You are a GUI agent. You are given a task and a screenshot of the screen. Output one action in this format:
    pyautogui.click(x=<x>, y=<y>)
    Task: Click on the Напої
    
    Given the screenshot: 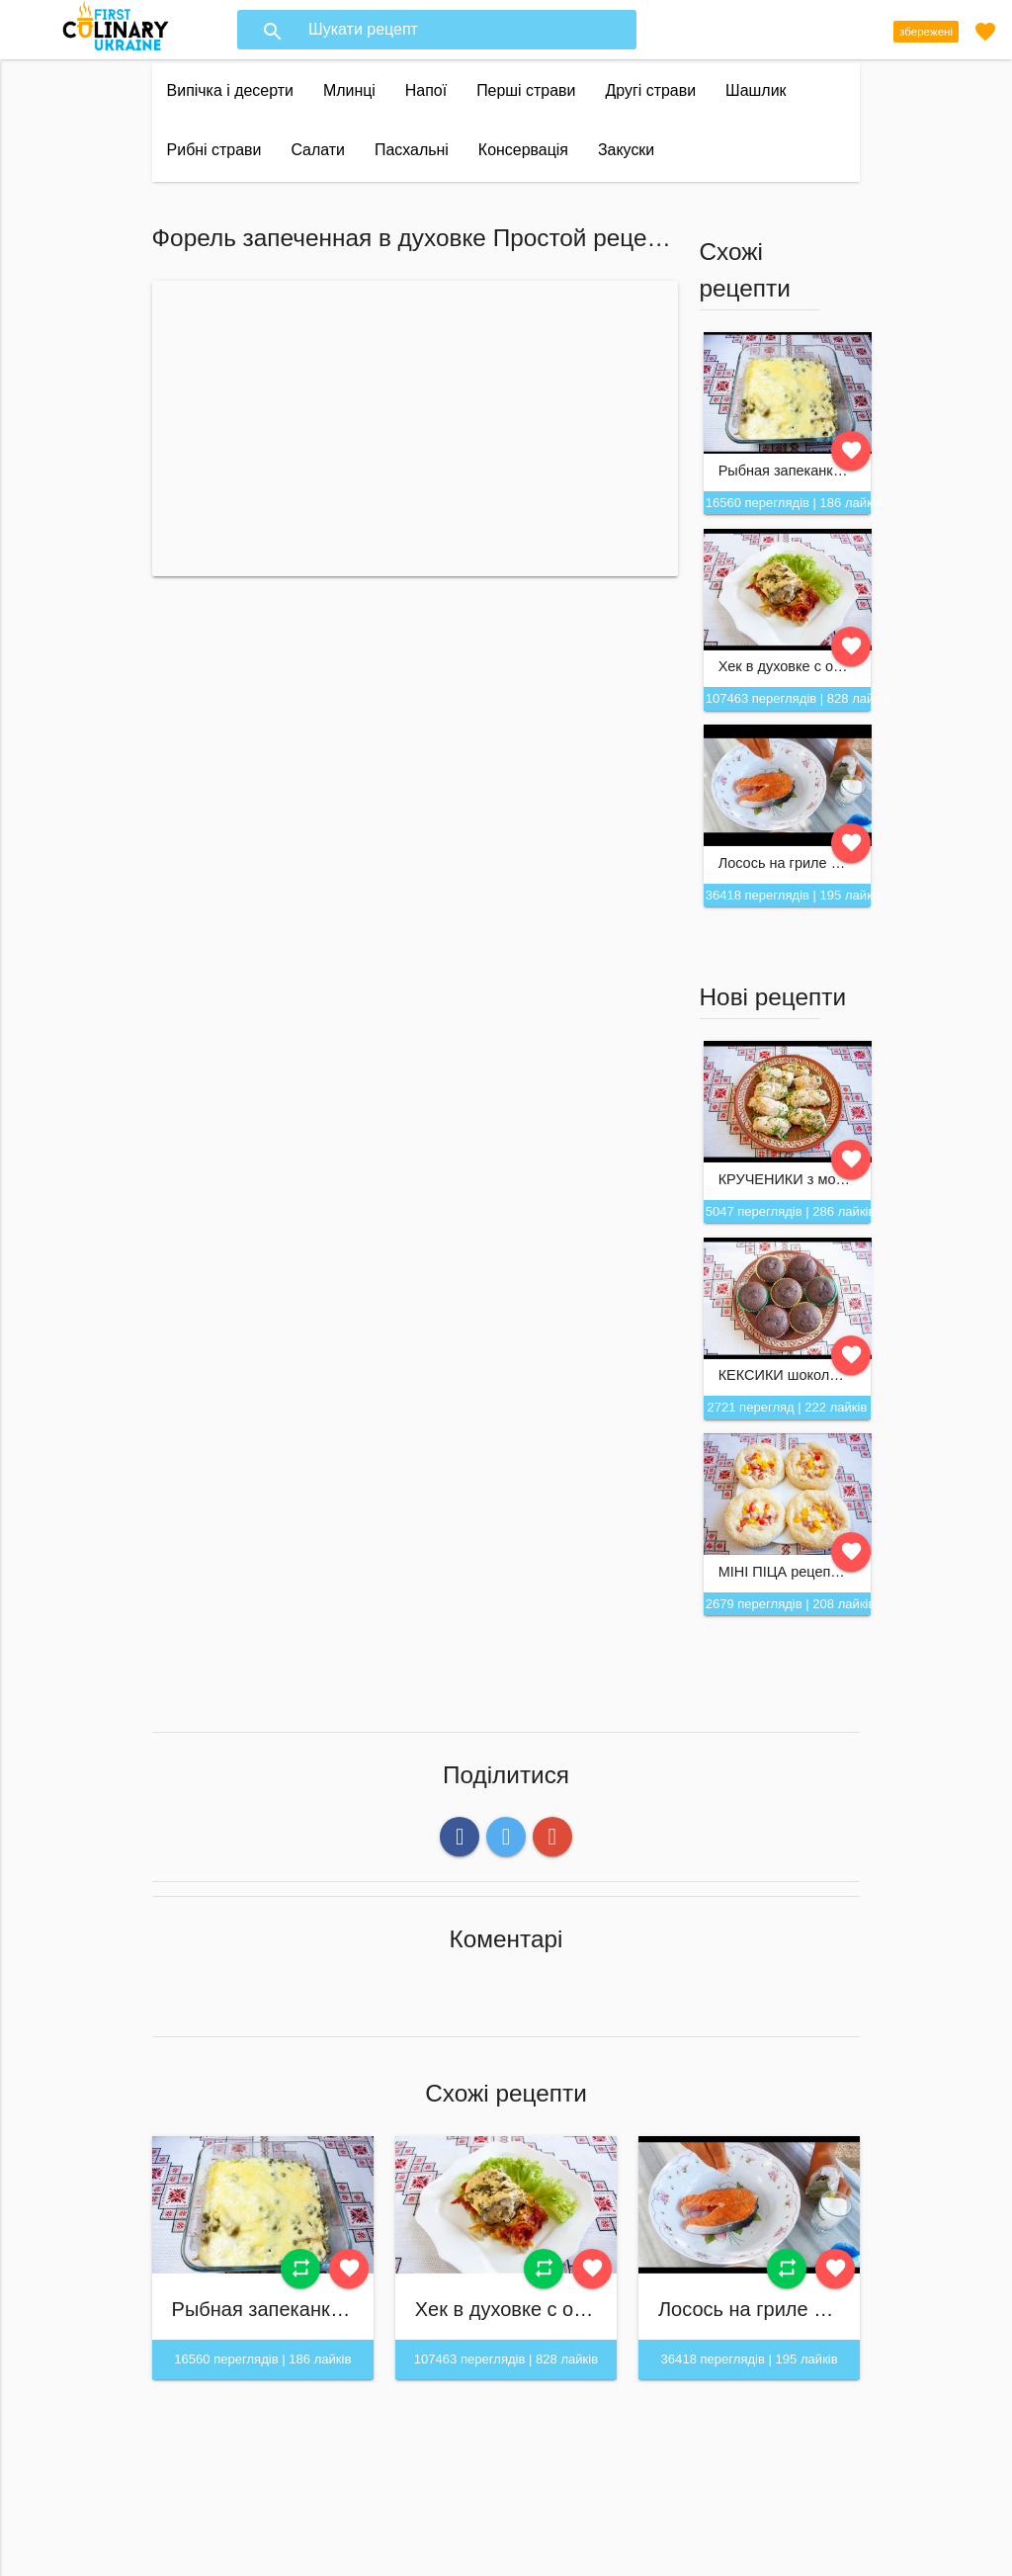 What is the action you would take?
    pyautogui.click(x=426, y=90)
    